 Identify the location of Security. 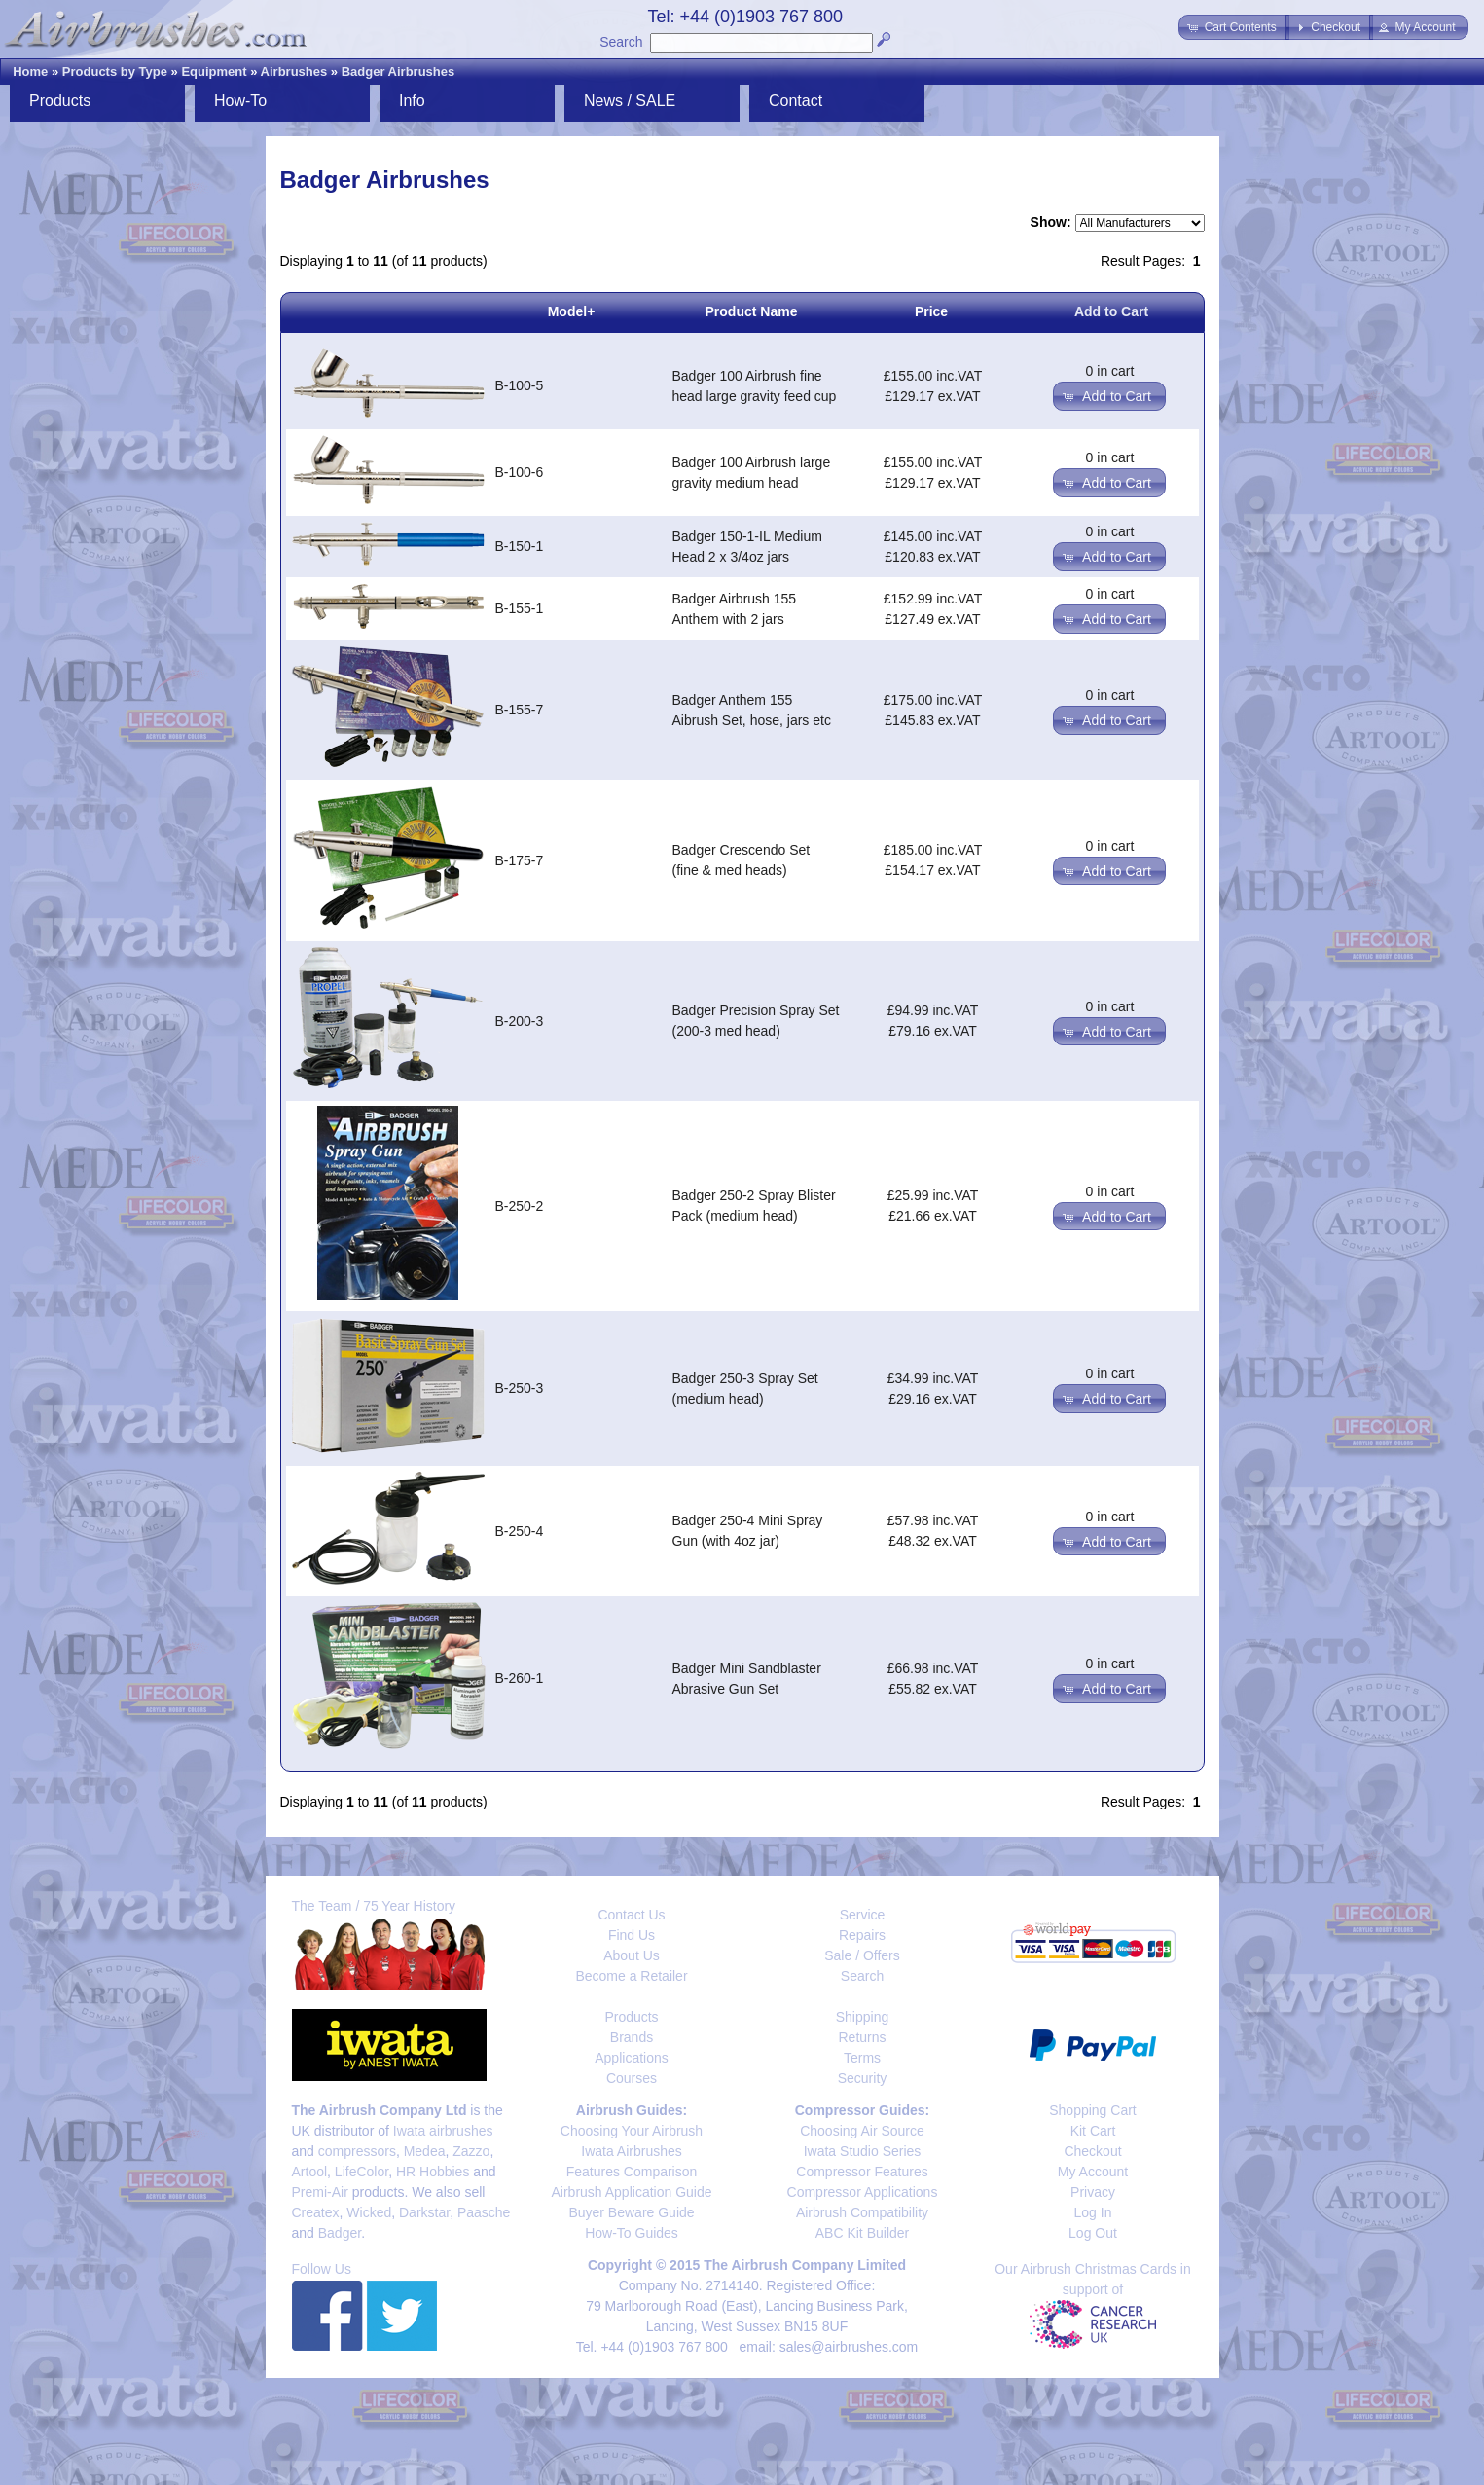
(862, 2078).